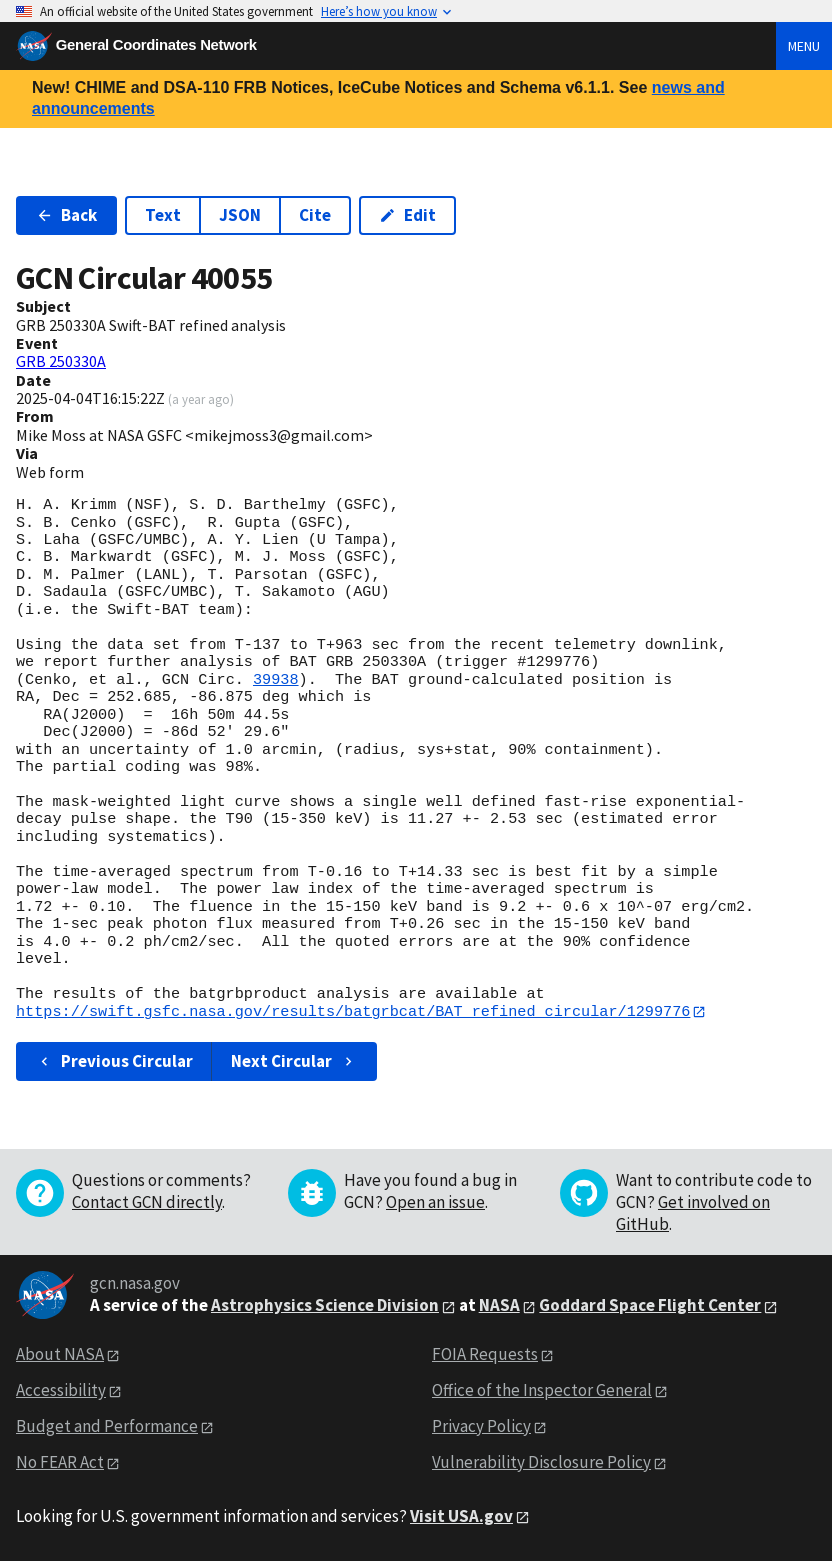  What do you see at coordinates (353, 1012) in the screenshot?
I see `https://swift.gsfc.nasa.gov/results/batgrbcat/BAT_refined_circular/1299776` at bounding box center [353, 1012].